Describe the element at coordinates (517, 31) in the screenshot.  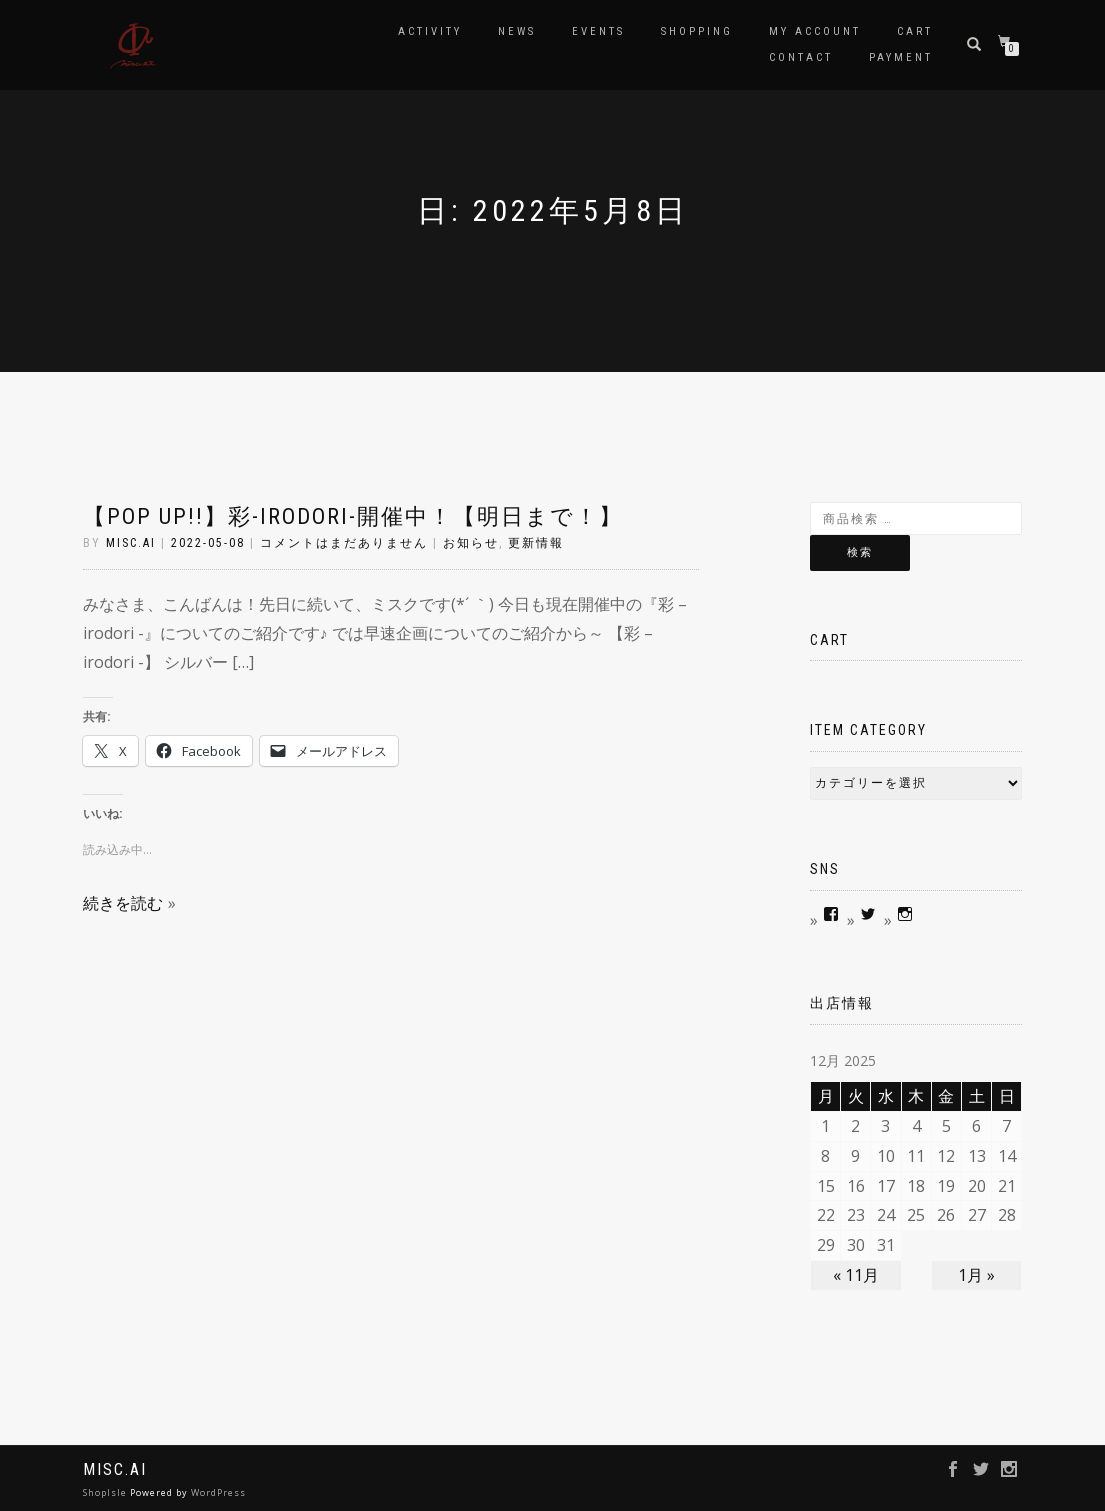
I see `news` at that location.